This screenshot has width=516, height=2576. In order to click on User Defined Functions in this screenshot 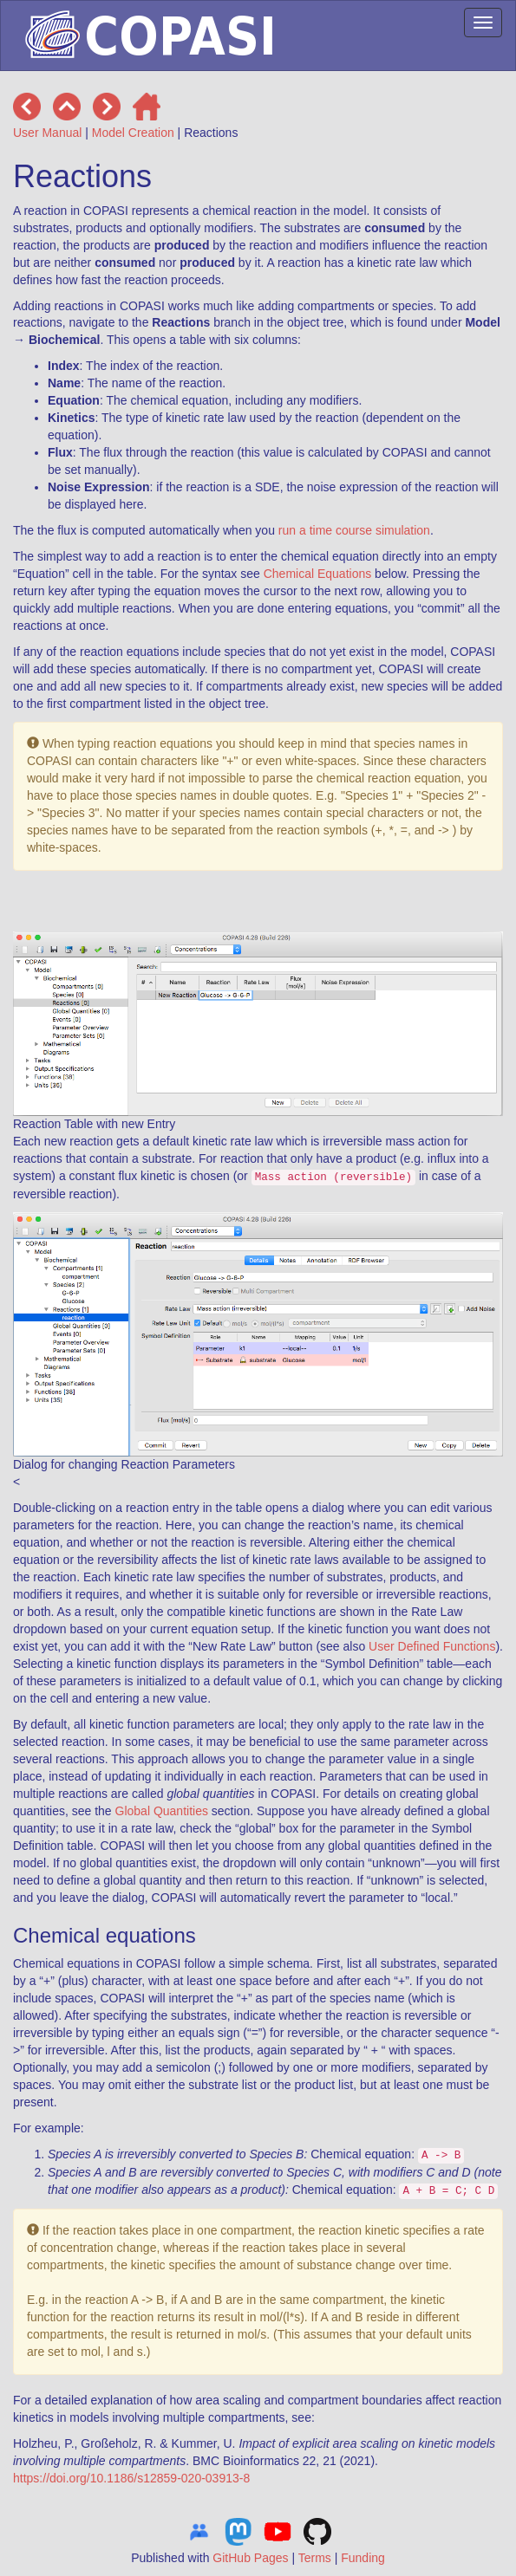, I will do `click(432, 1646)`.